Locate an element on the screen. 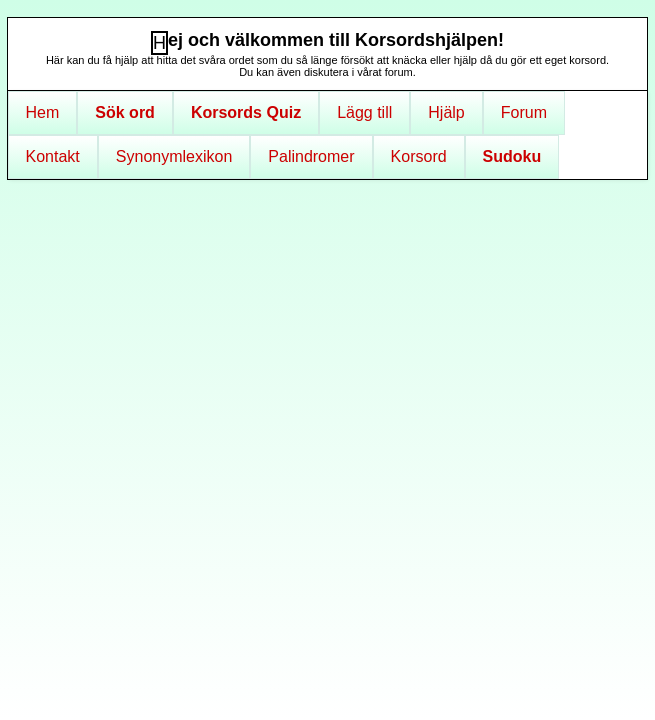  Hjälp is located at coordinates (446, 112).